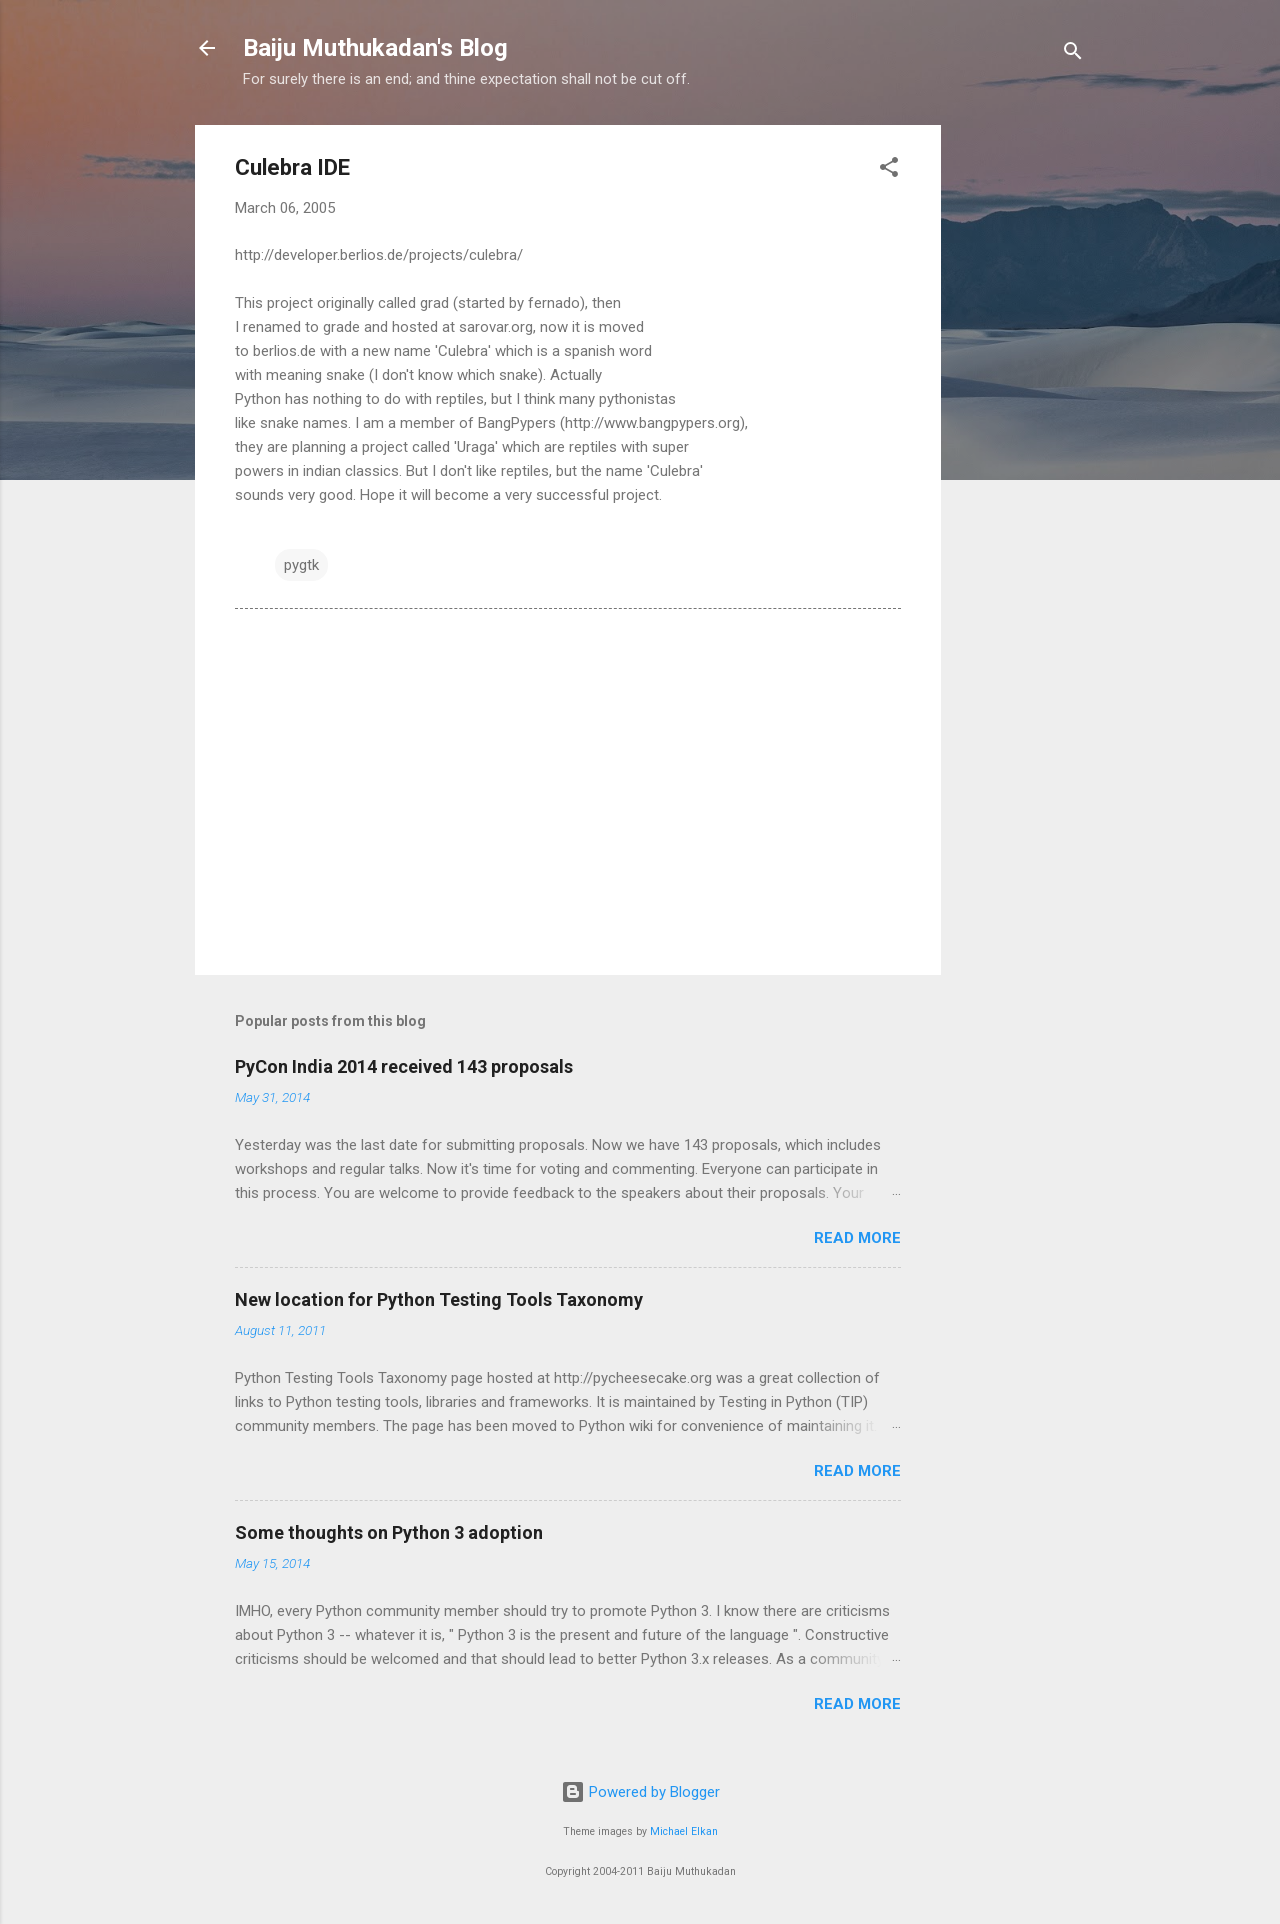 This screenshot has height=1924, width=1280. I want to click on [Advertisement], so click(1021, 425).